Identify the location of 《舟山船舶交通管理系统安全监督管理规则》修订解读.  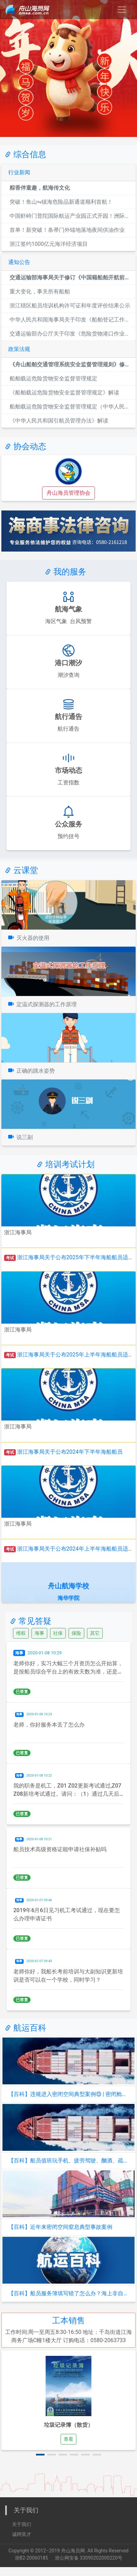
(71, 364).